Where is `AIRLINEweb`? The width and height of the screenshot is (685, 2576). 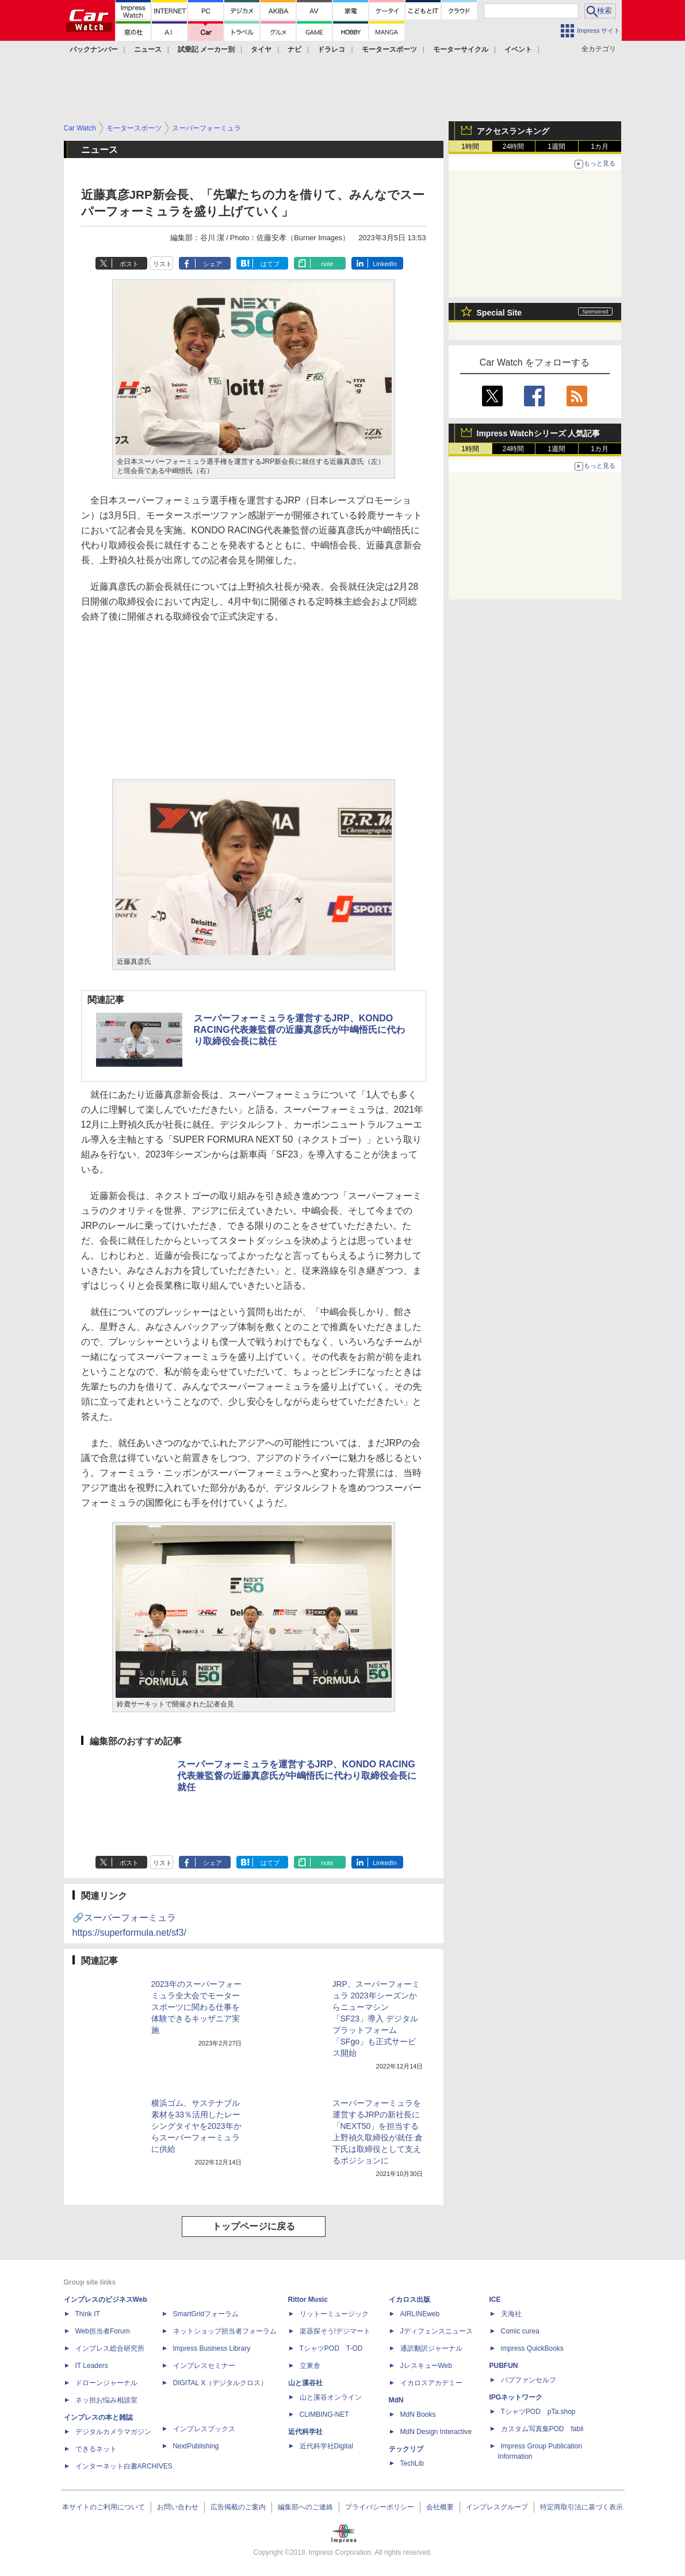
AIRLINEweb is located at coordinates (420, 2314).